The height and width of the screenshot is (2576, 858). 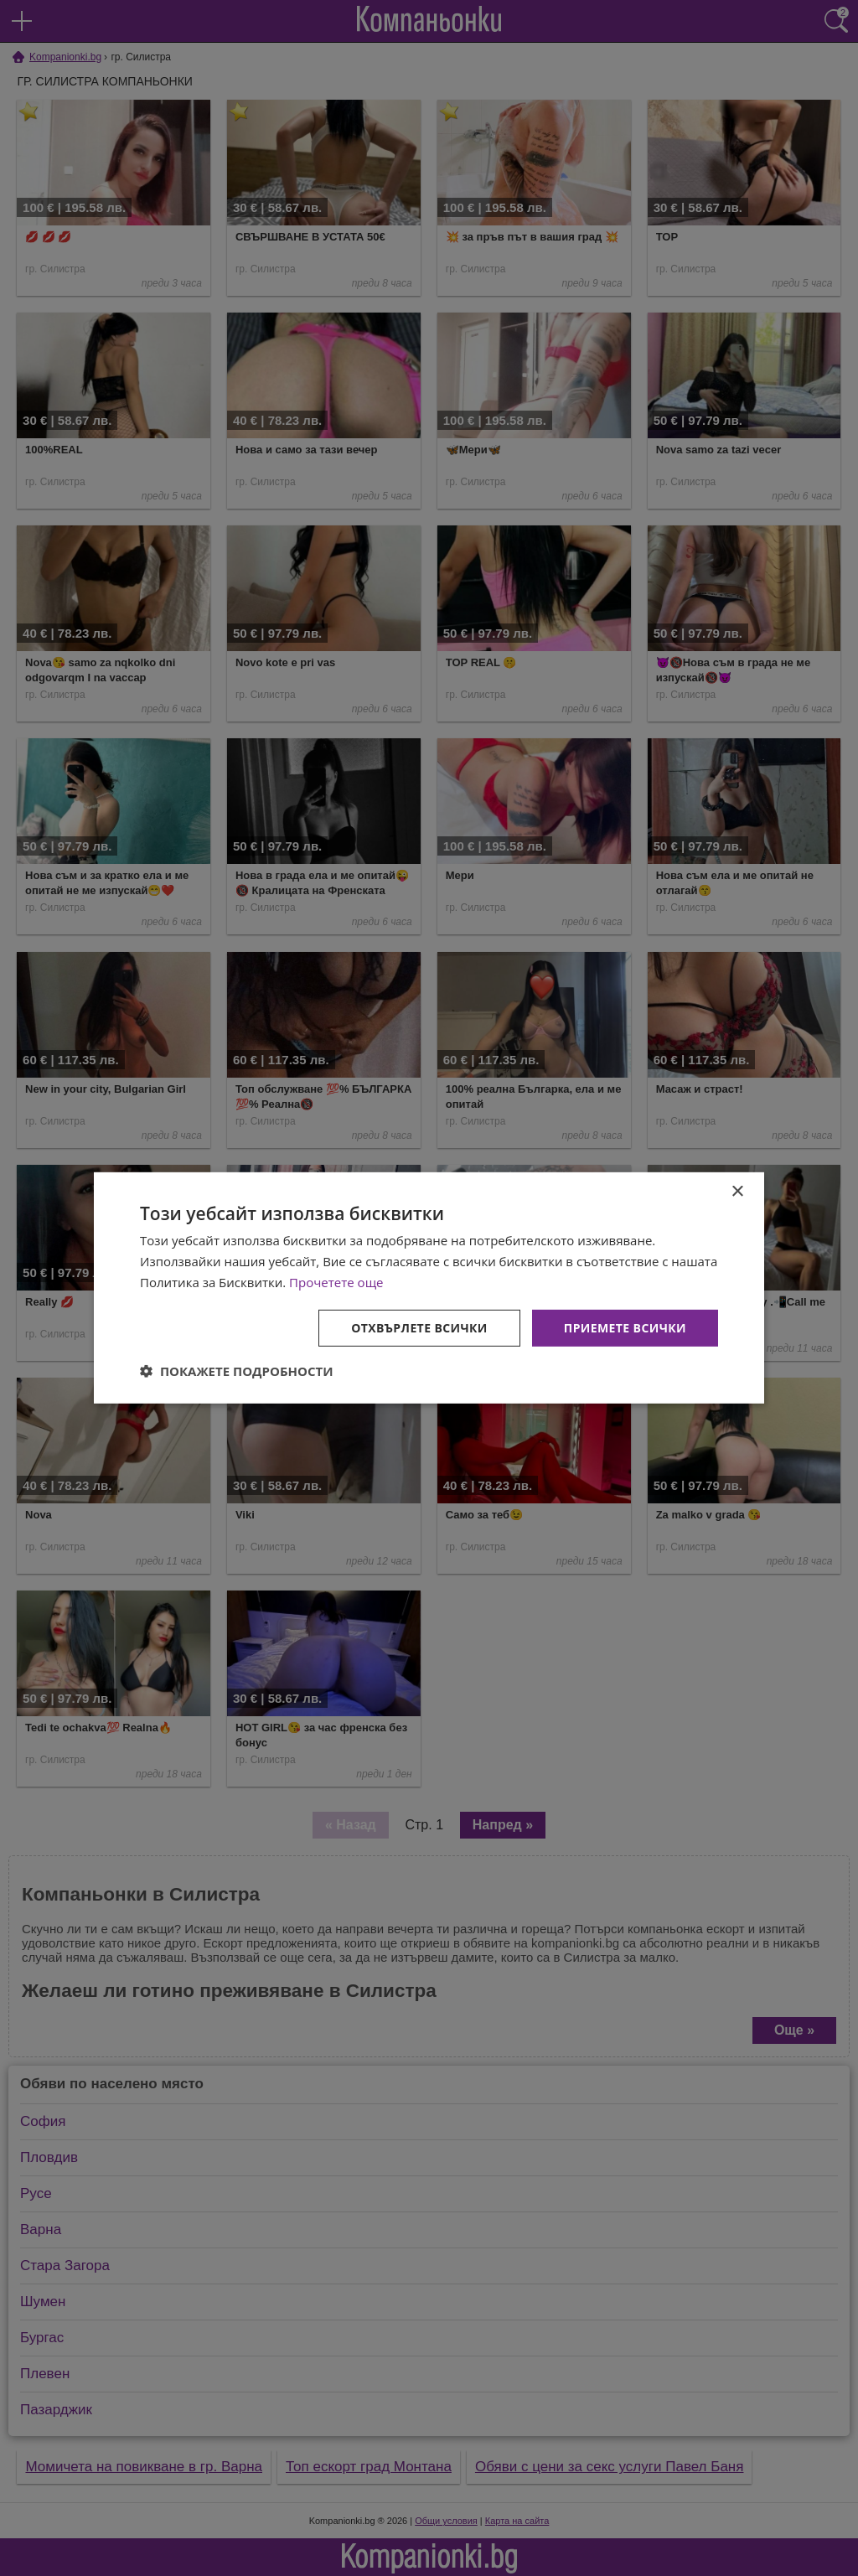 What do you see at coordinates (429, 1288) in the screenshot?
I see `[dialog]` at bounding box center [429, 1288].